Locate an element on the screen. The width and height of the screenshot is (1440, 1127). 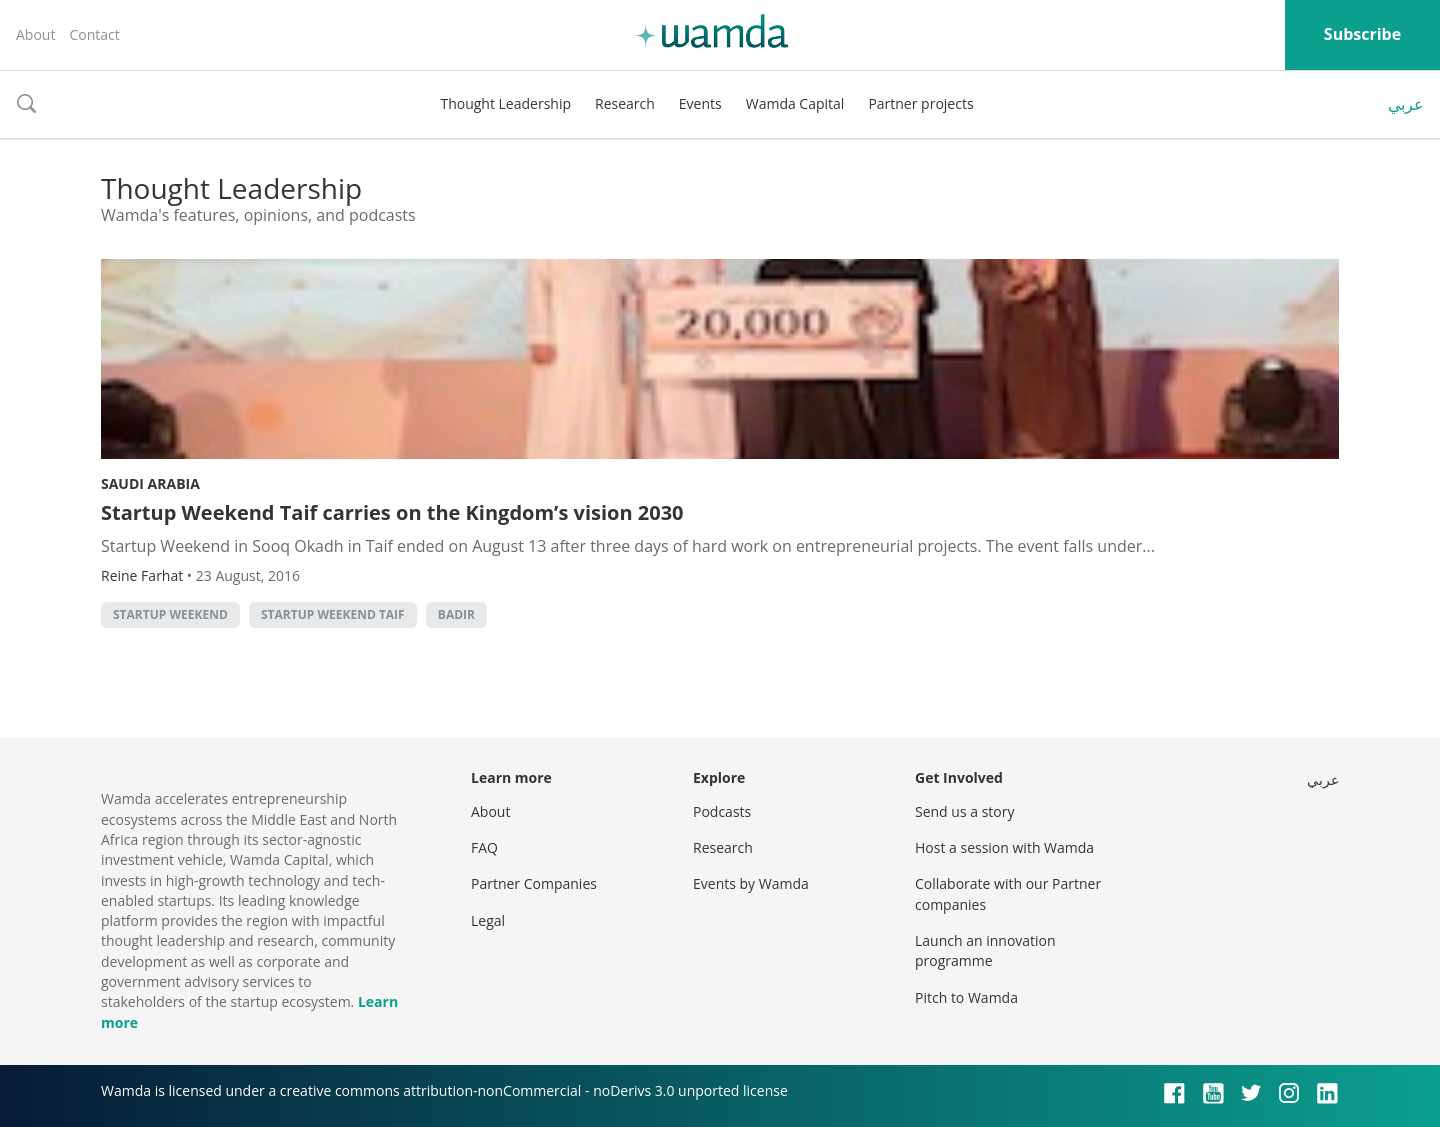
Wamda Capital is located at coordinates (795, 103).